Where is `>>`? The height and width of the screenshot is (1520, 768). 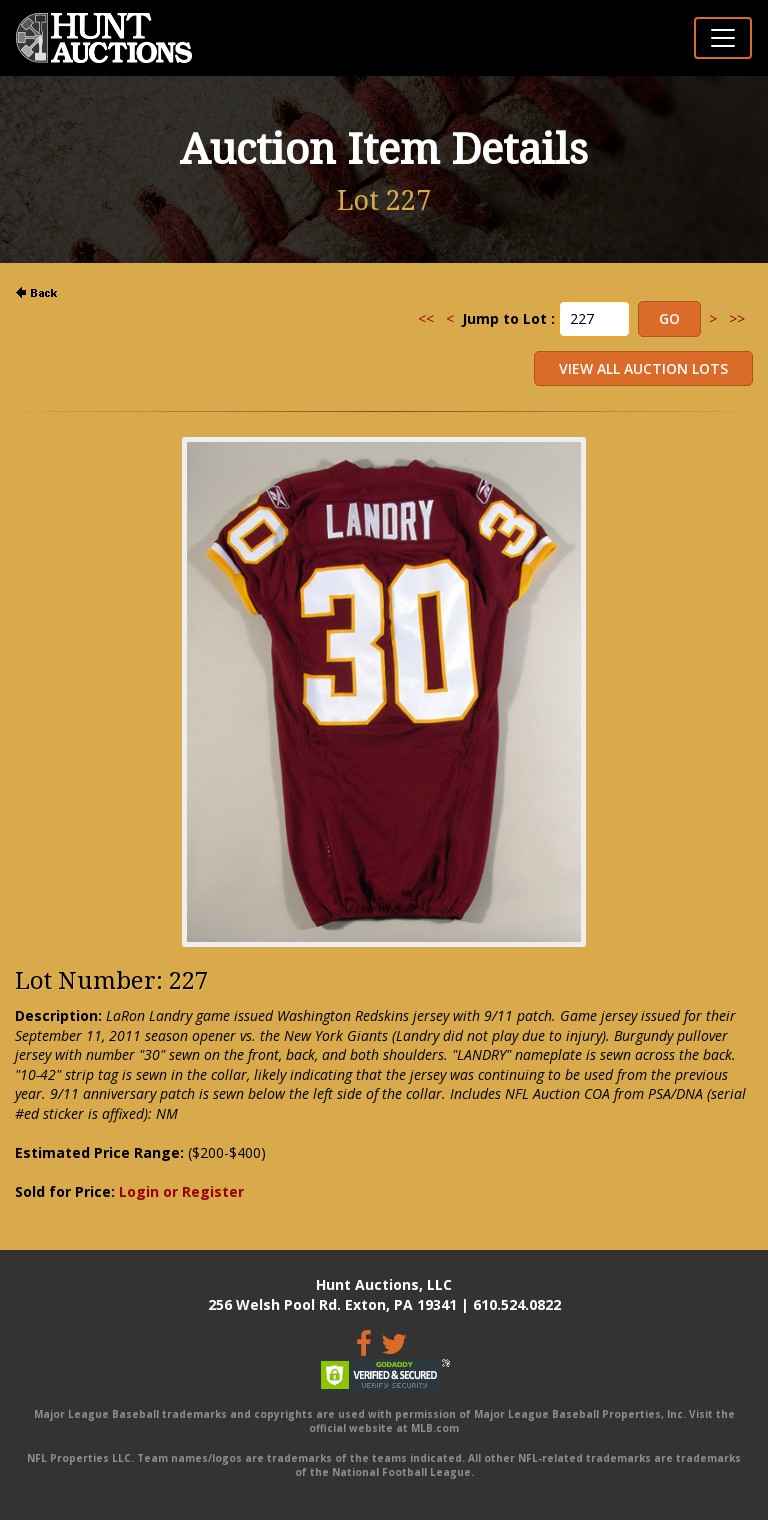
>> is located at coordinates (737, 318).